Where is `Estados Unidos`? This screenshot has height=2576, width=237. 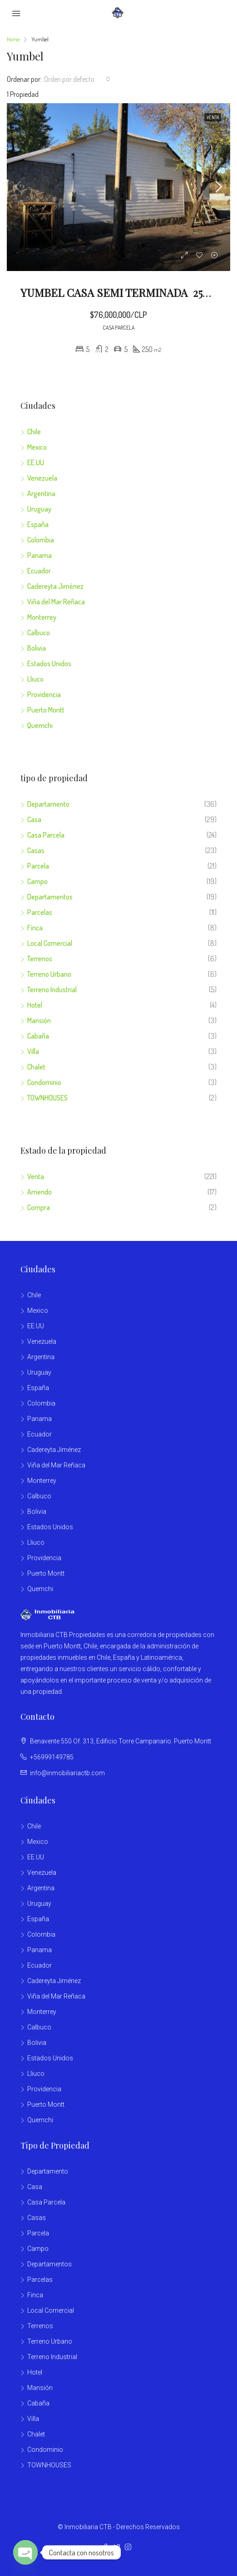 Estados Unidos is located at coordinates (49, 663).